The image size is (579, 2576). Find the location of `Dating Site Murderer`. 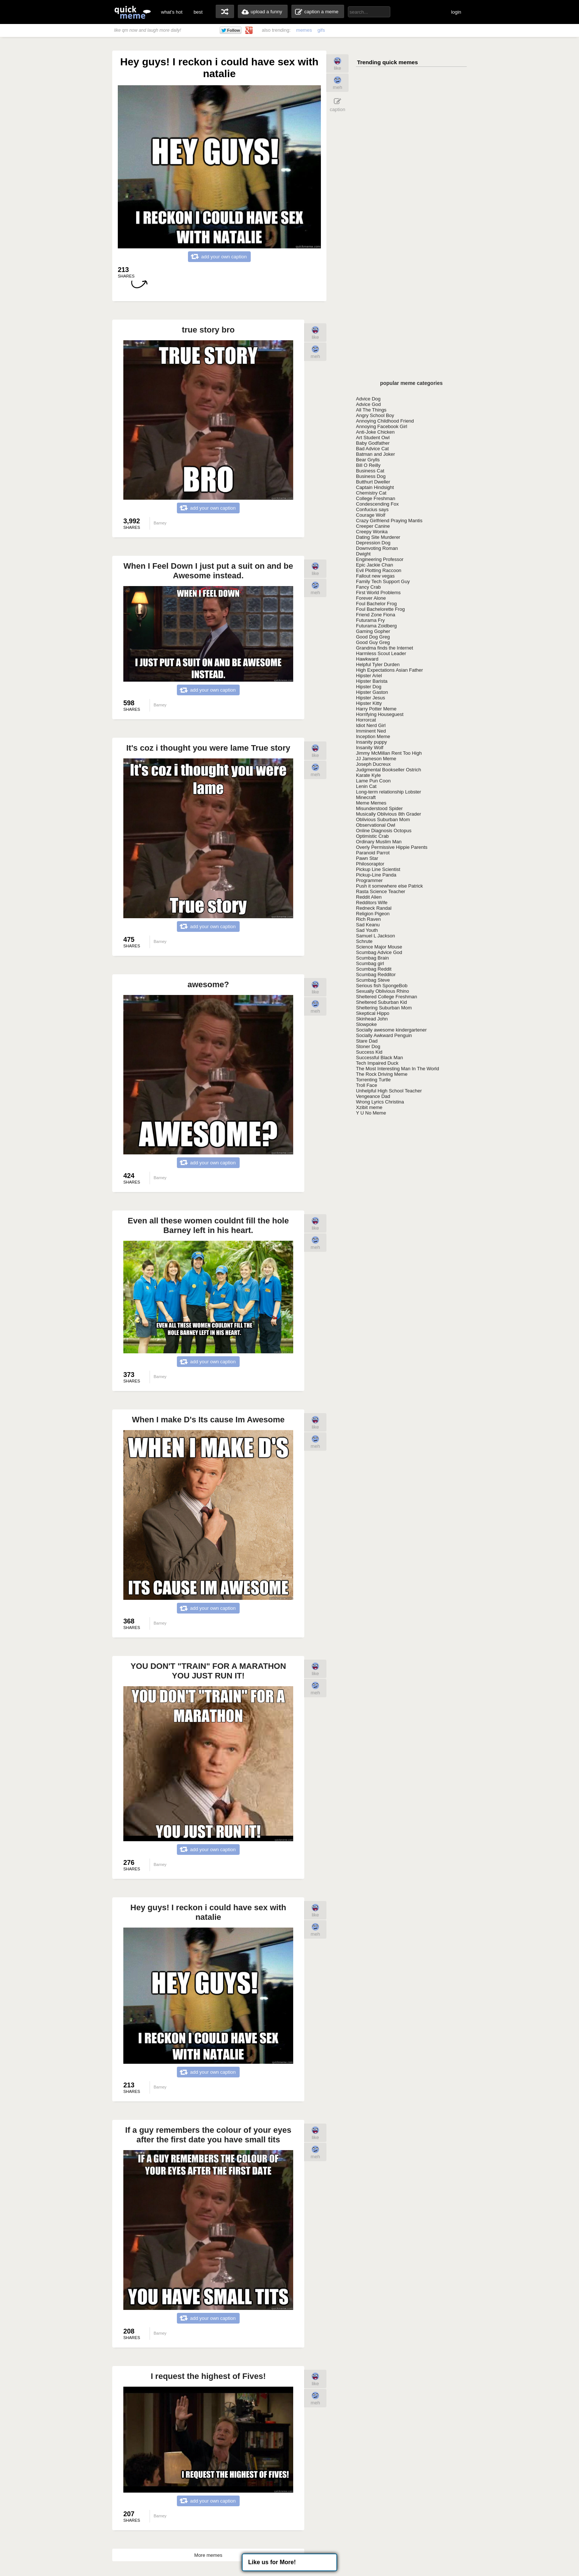

Dating Site Murderer is located at coordinates (378, 537).